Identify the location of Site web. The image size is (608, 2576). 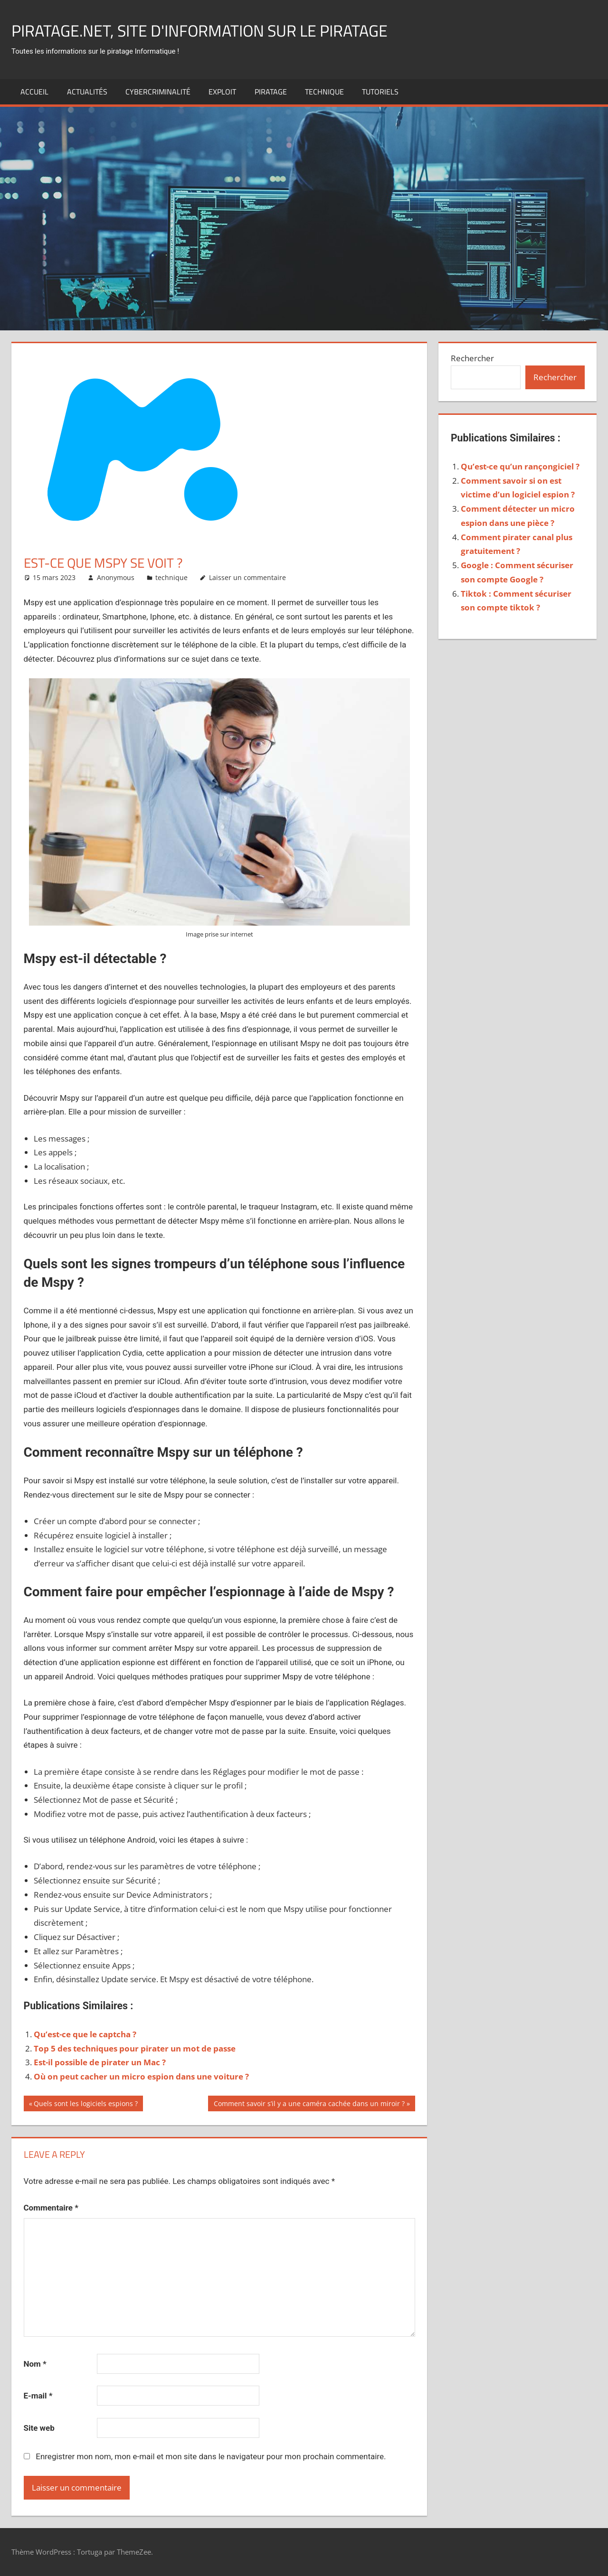
(39, 2428).